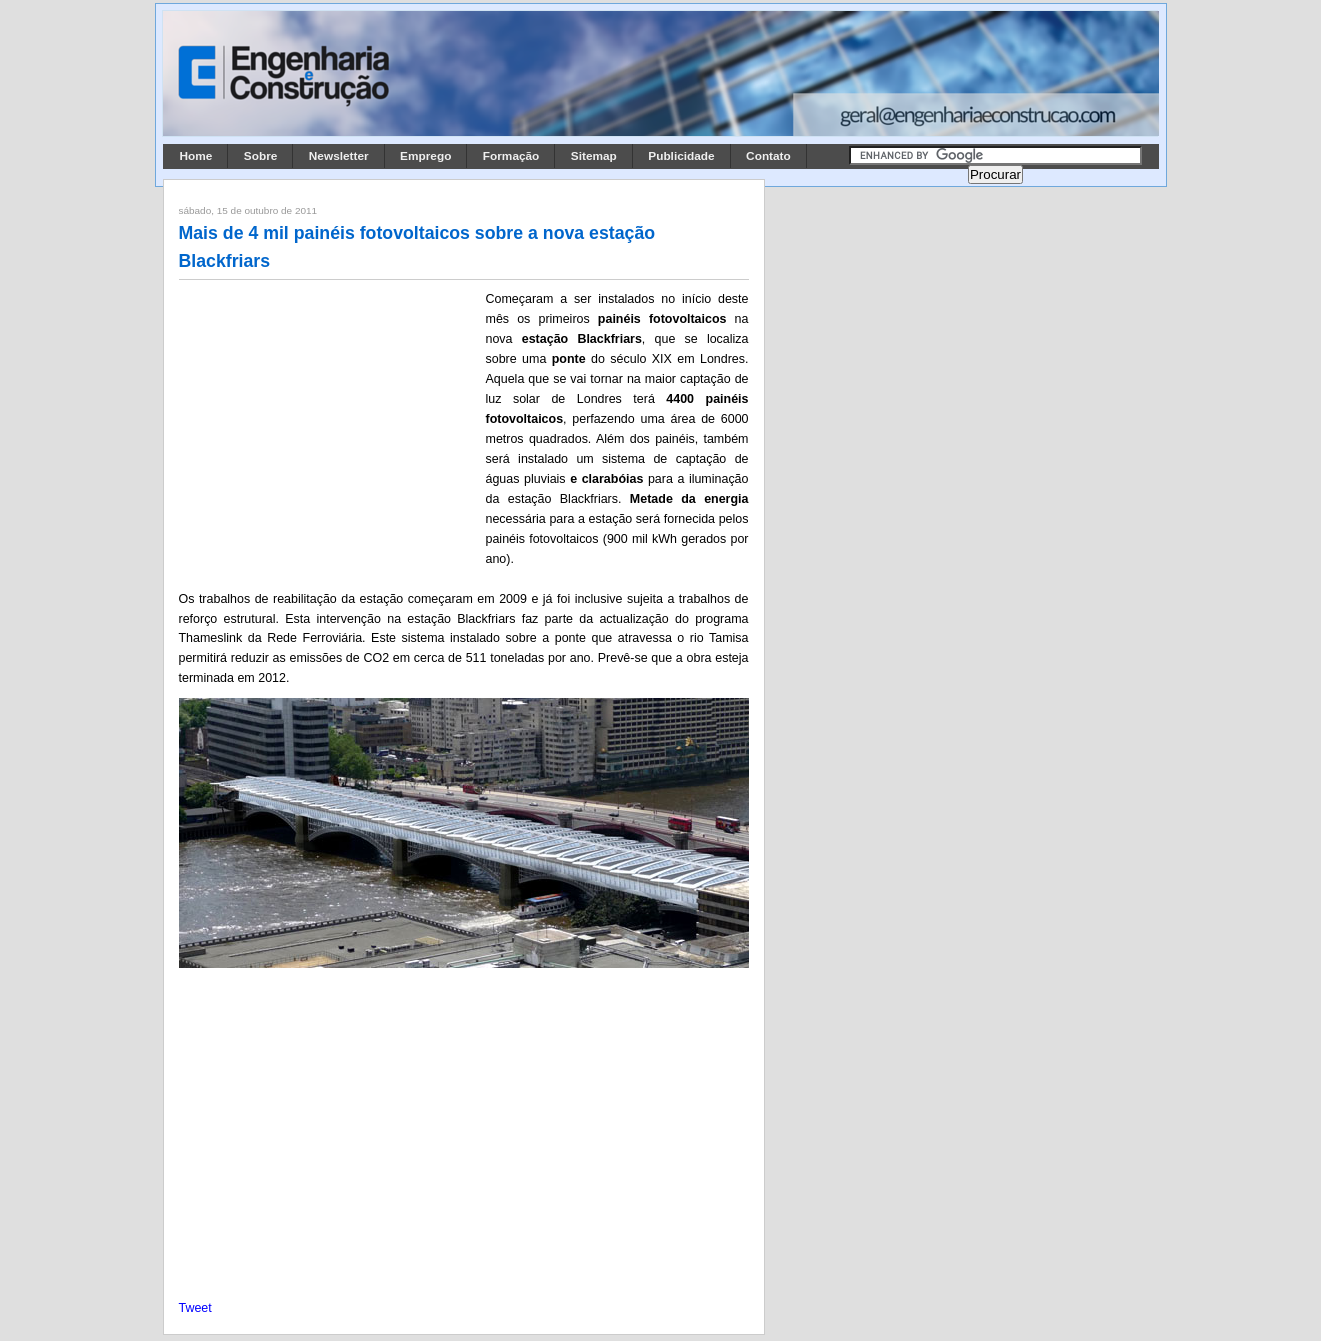 The height and width of the screenshot is (1341, 1321). Describe the element at coordinates (768, 156) in the screenshot. I see `Contato` at that location.